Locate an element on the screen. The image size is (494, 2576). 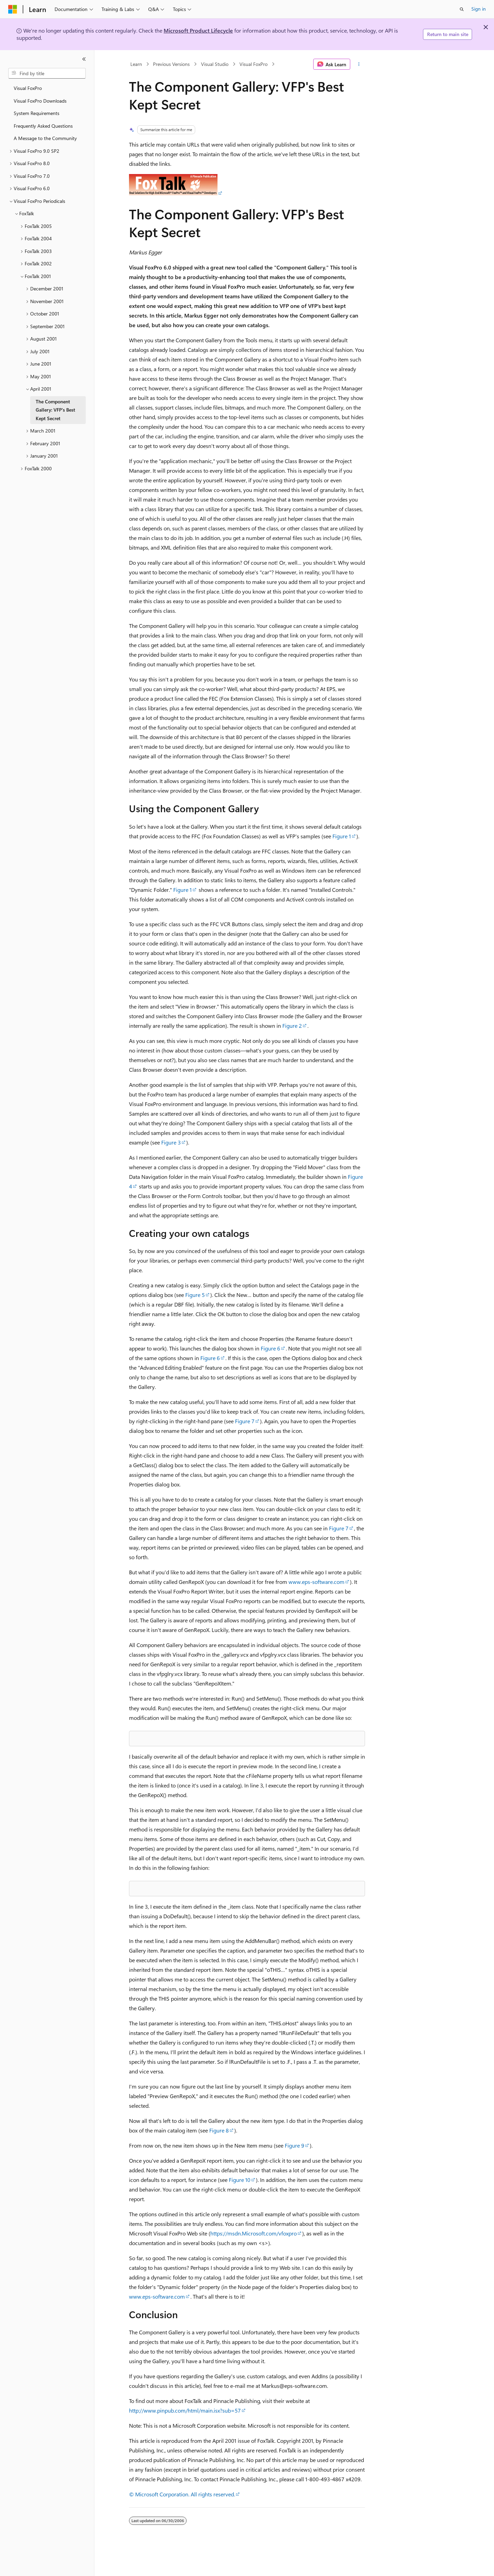
Previous Versions is located at coordinates (171, 64).